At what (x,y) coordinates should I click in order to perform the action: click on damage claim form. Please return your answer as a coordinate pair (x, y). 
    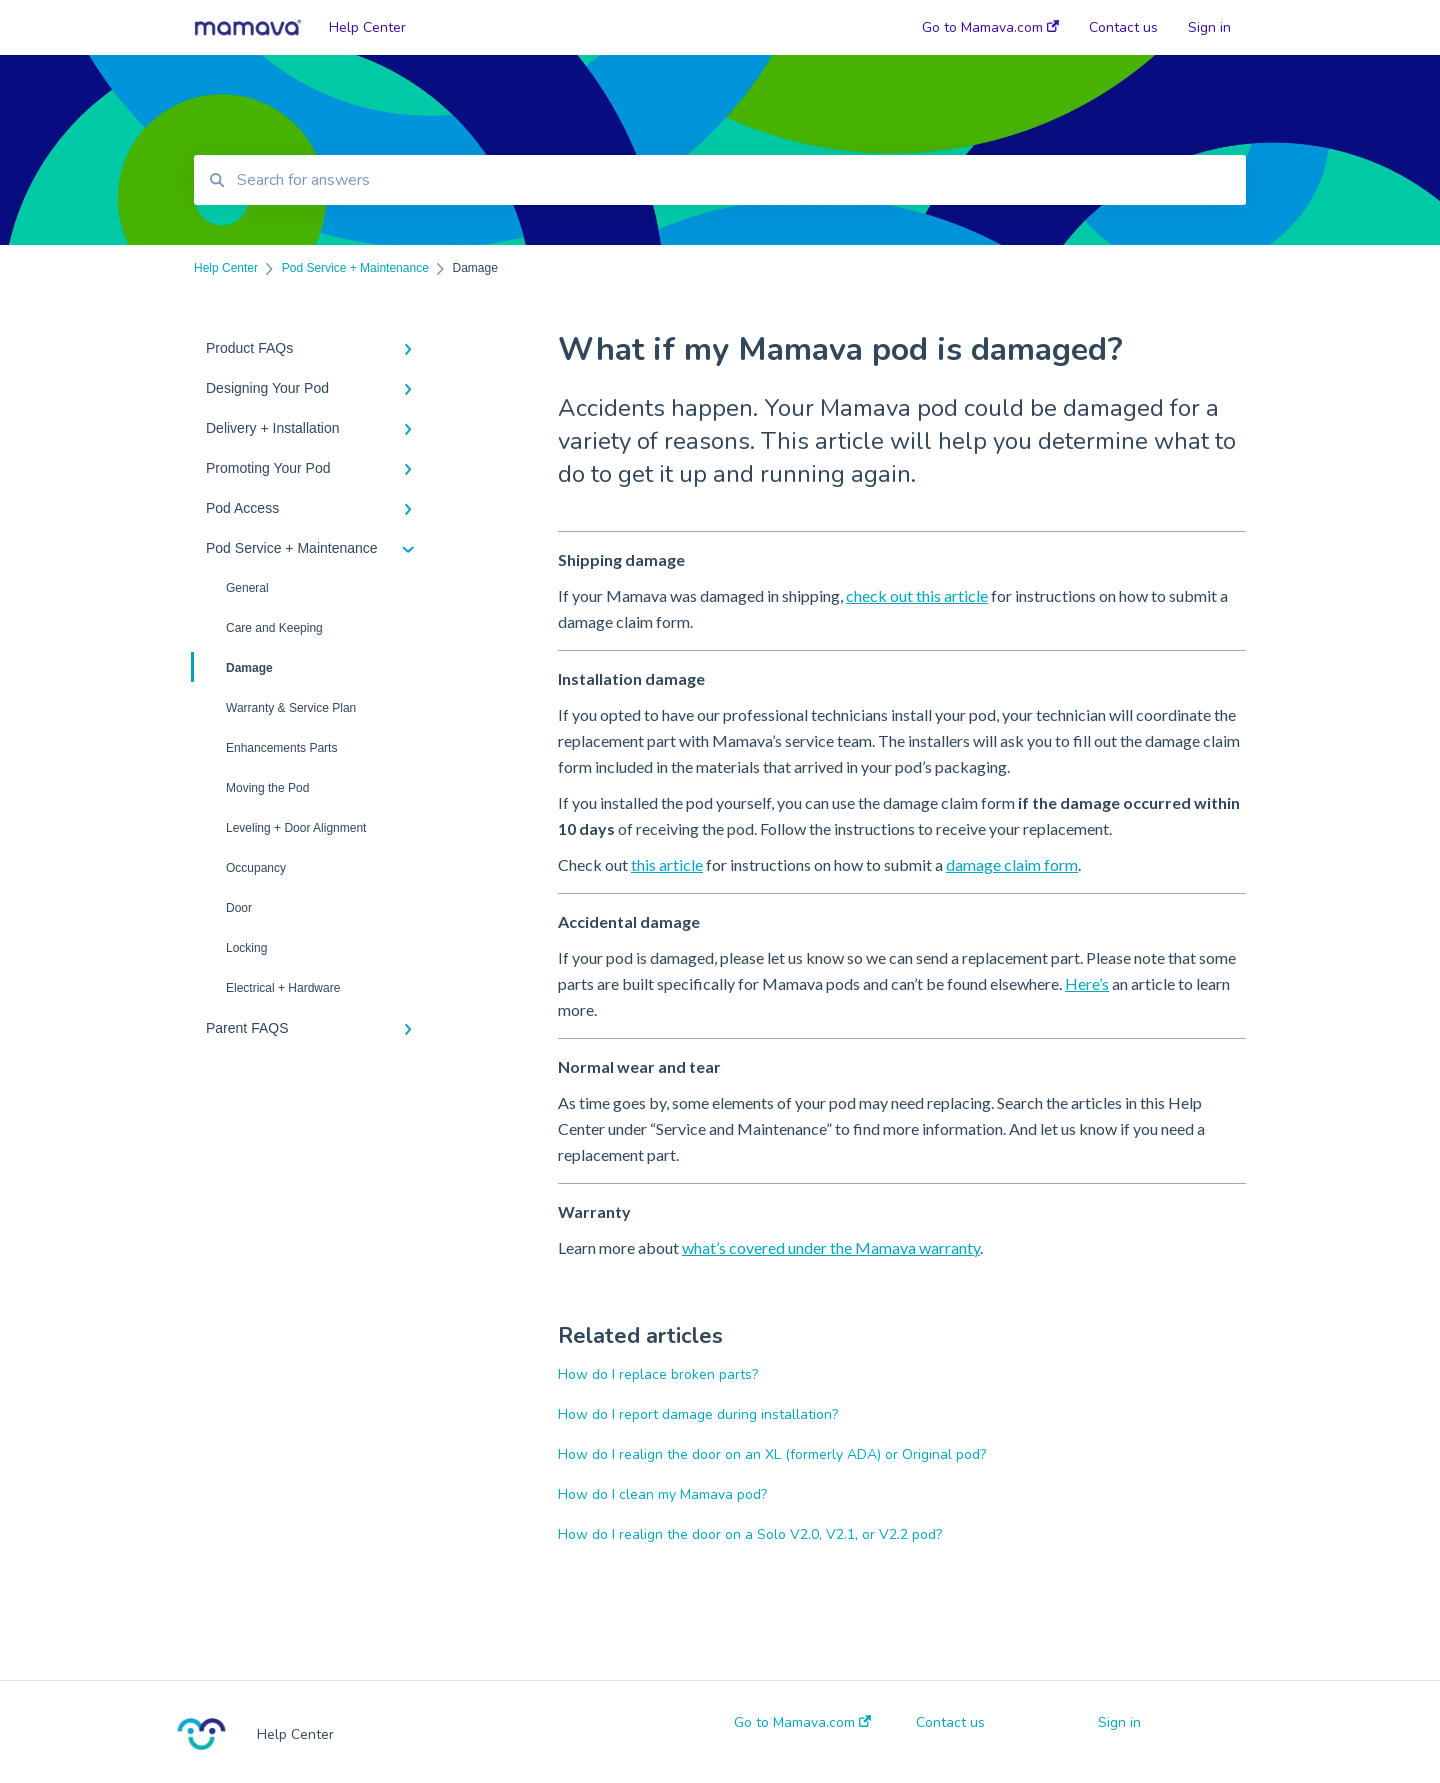
    Looking at the image, I should click on (1012, 864).